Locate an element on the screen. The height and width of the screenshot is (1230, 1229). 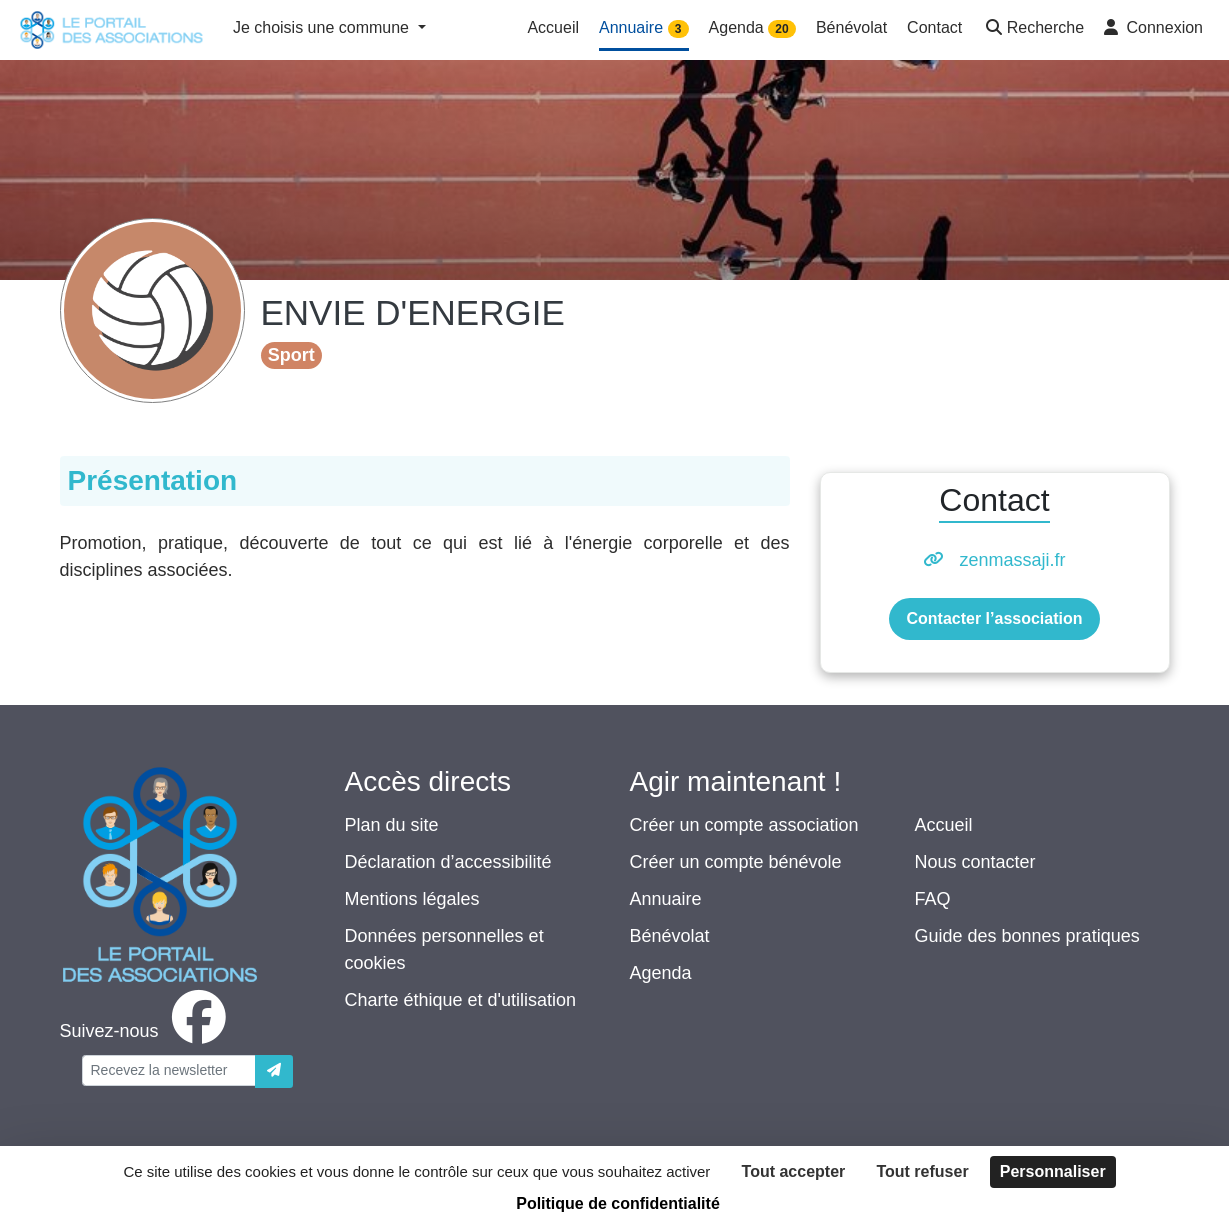
Accueil [button] is located at coordinates (553, 27).